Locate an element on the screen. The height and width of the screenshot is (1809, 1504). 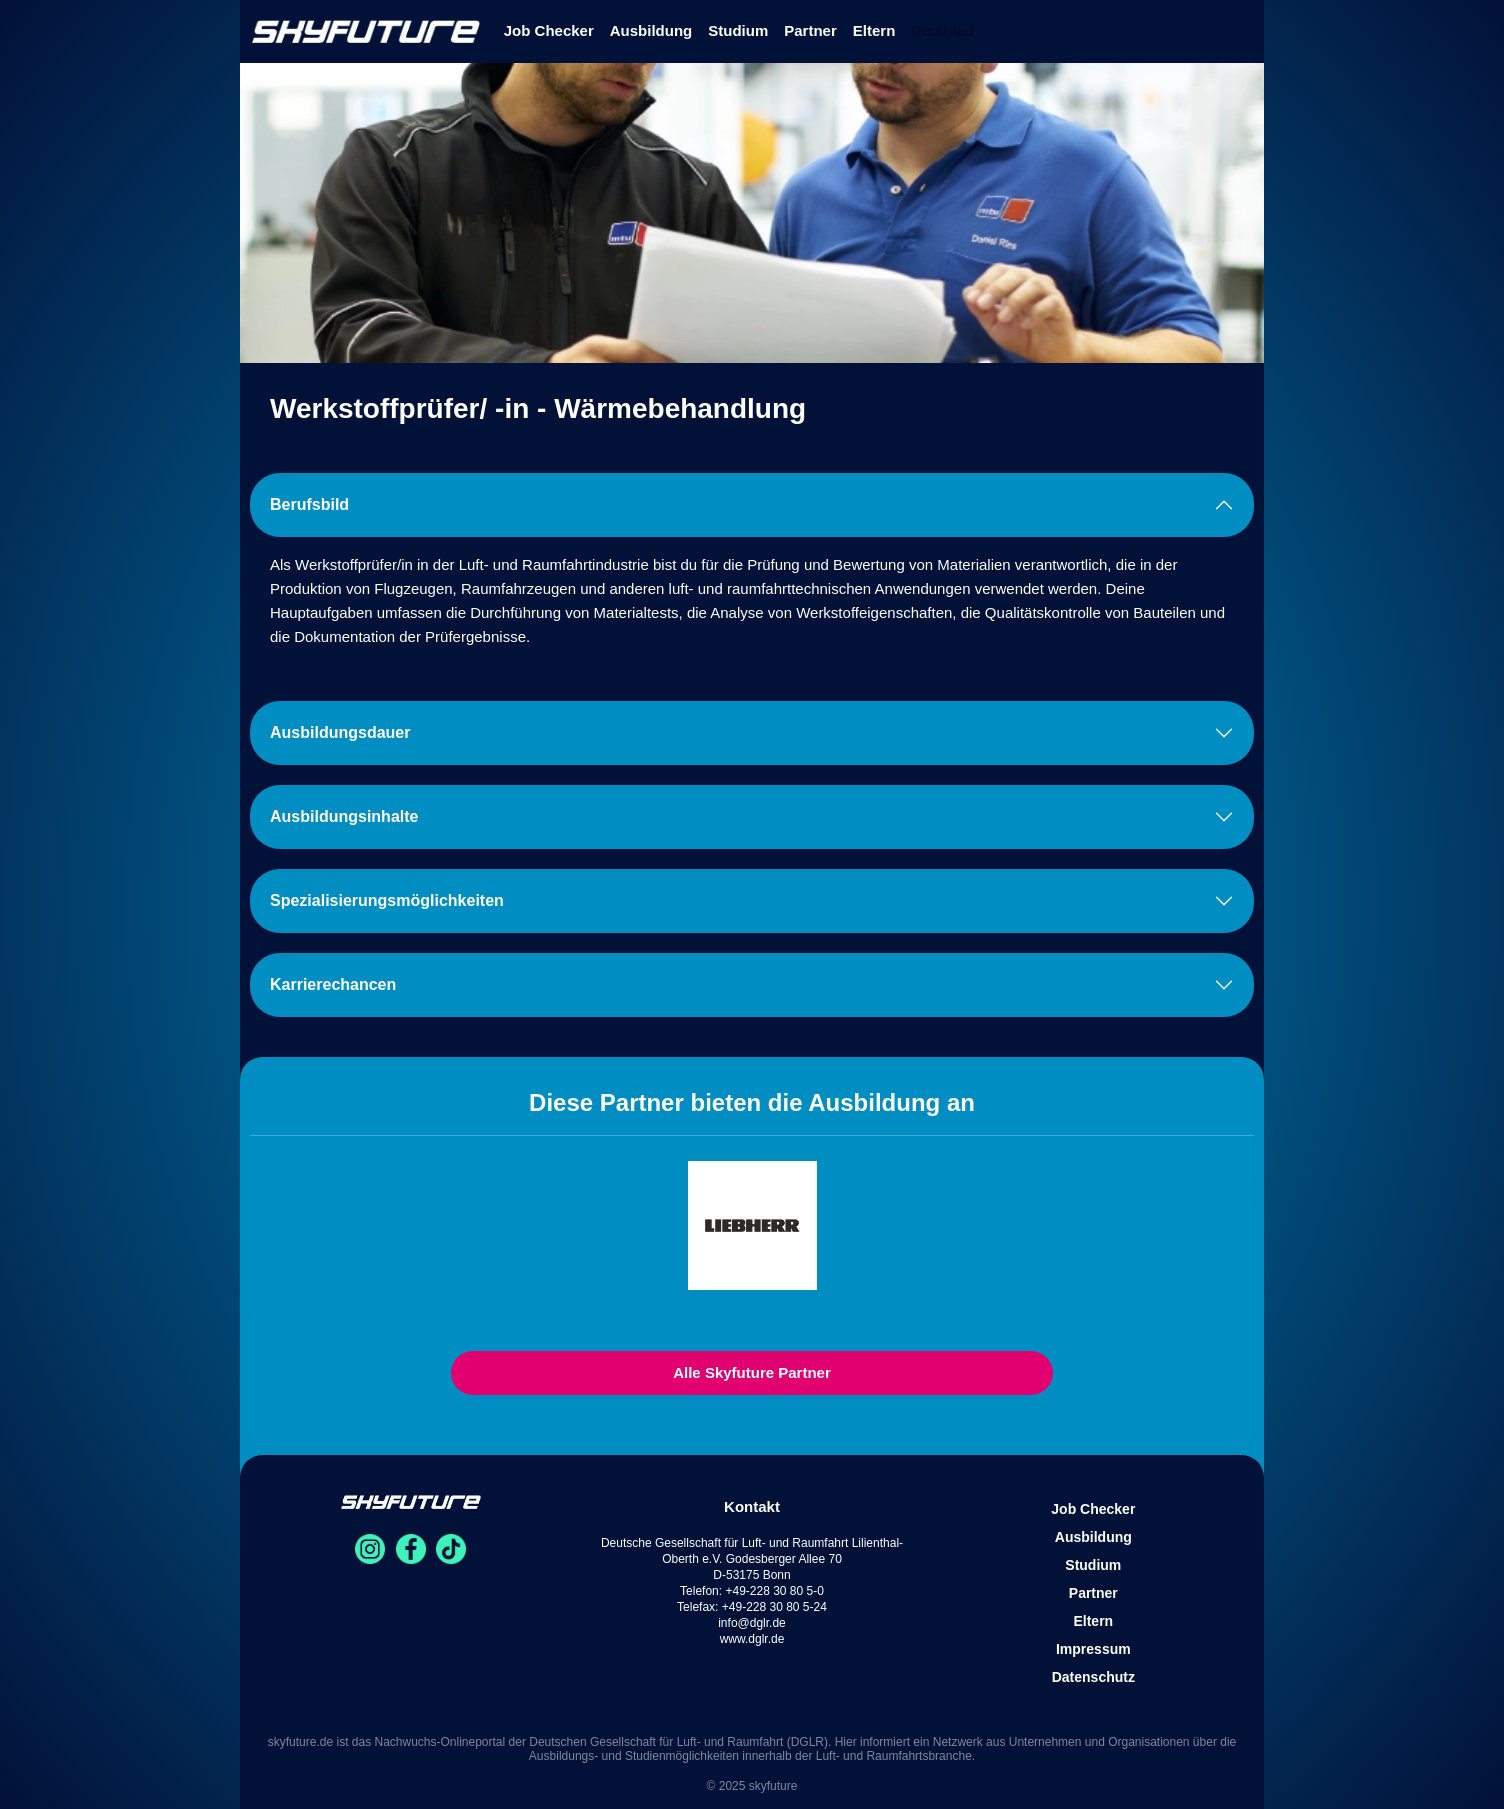
Eltern is located at coordinates (874, 30).